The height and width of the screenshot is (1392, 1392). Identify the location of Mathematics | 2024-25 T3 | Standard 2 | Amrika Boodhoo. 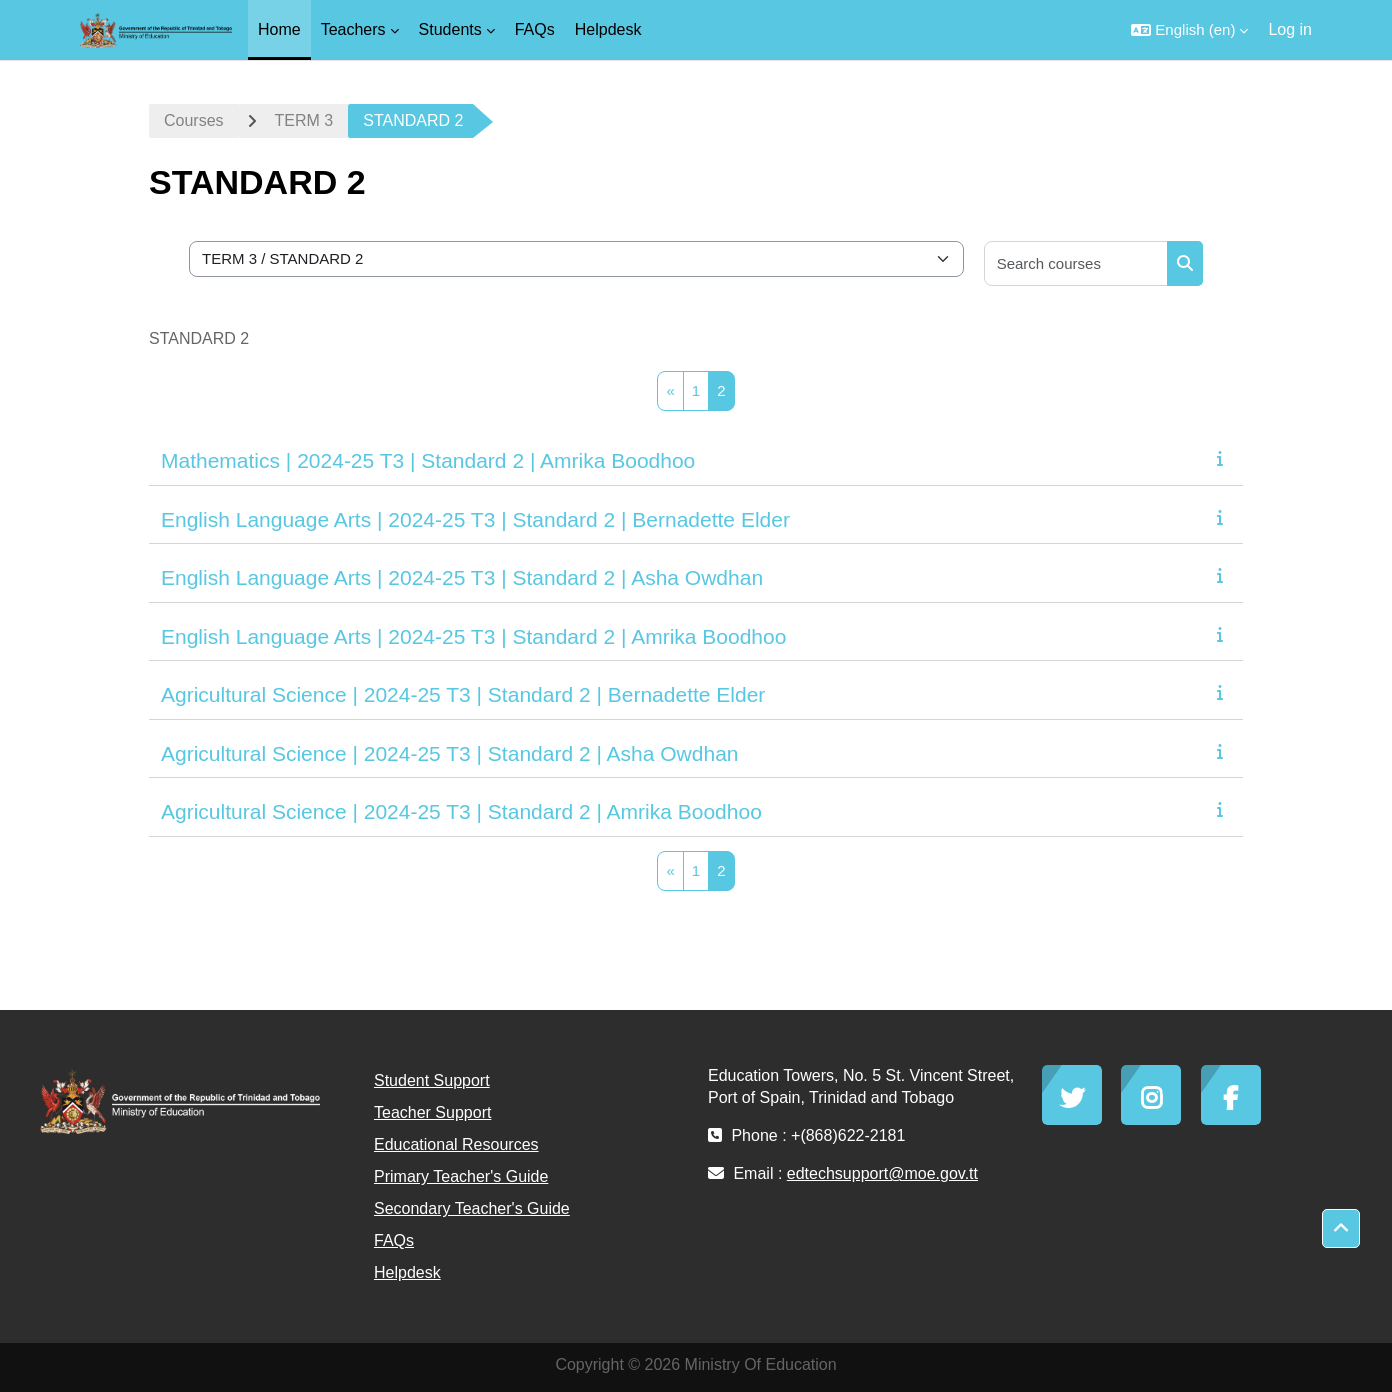
(428, 460).